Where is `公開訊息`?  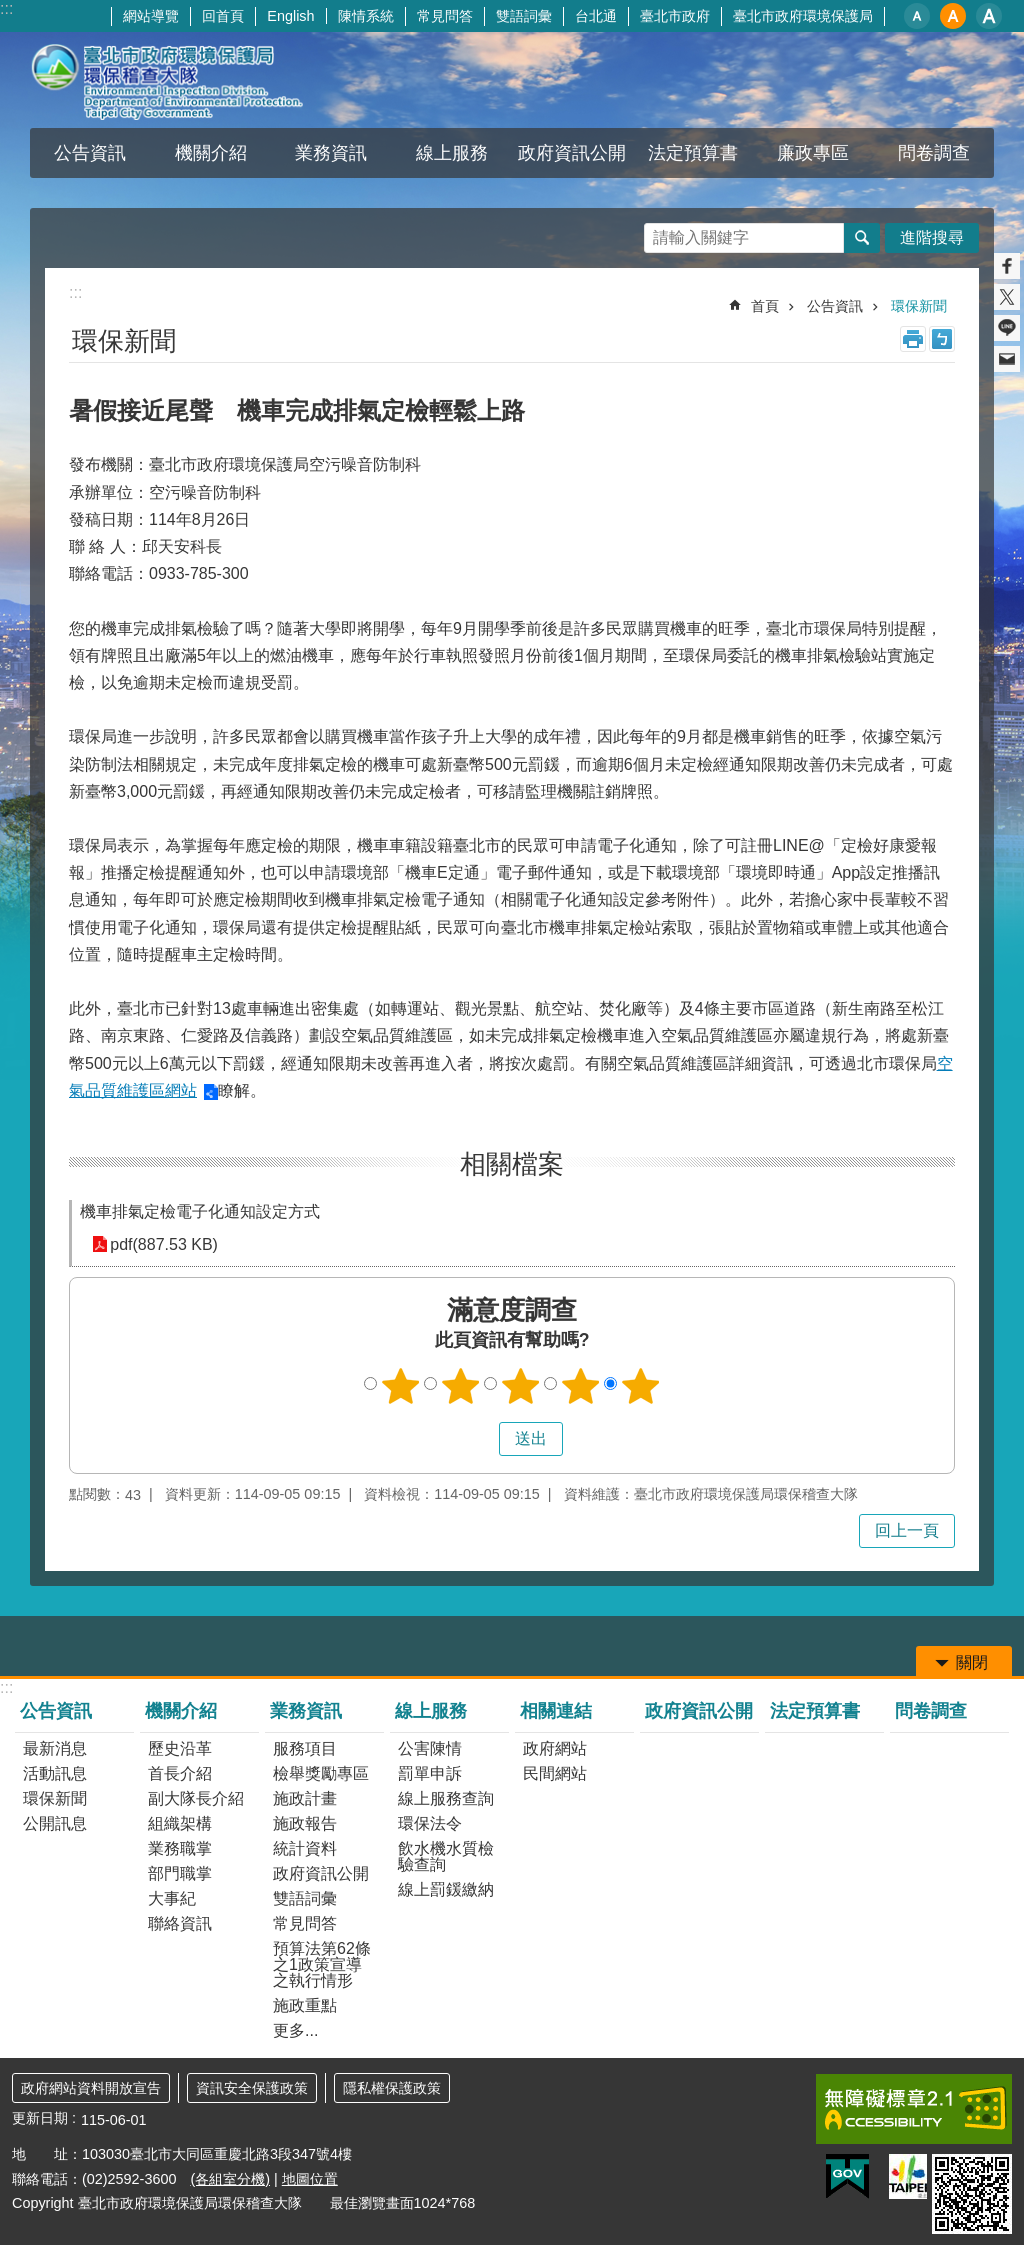 公開訊息 is located at coordinates (55, 1823).